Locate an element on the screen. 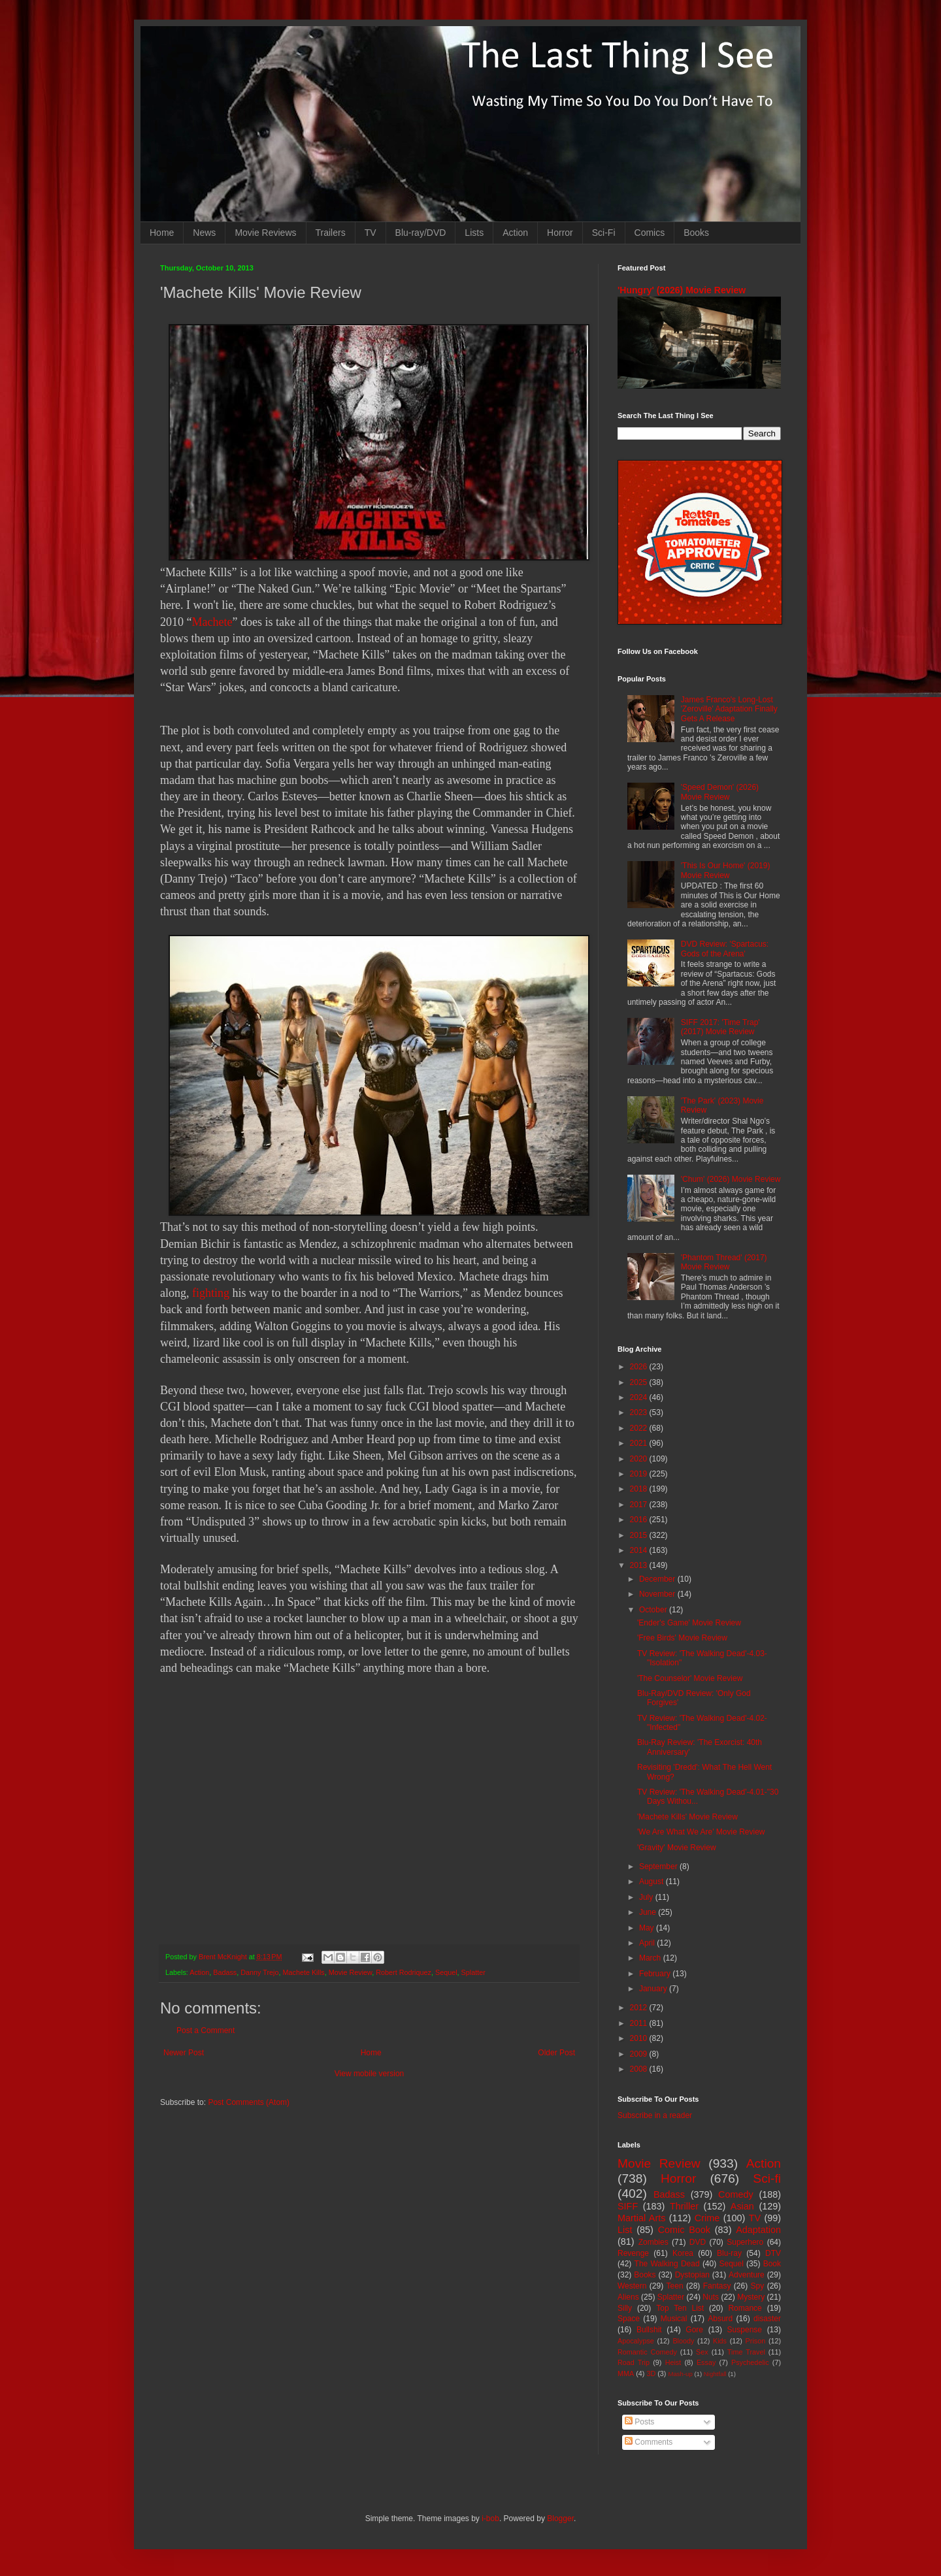 The width and height of the screenshot is (941, 2576). SIFF 2017: 'Time Trap' (2017) Movie Review is located at coordinates (720, 1027).